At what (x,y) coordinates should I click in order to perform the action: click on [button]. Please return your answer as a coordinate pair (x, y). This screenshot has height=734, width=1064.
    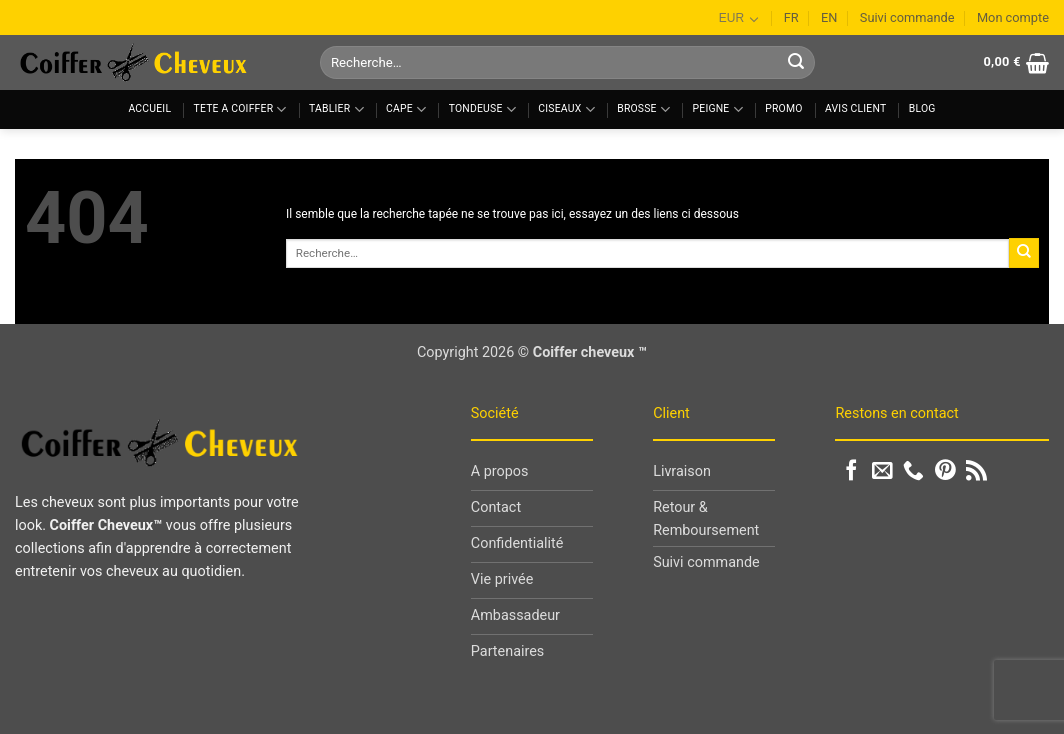
    Looking at the image, I should click on (1016, 63).